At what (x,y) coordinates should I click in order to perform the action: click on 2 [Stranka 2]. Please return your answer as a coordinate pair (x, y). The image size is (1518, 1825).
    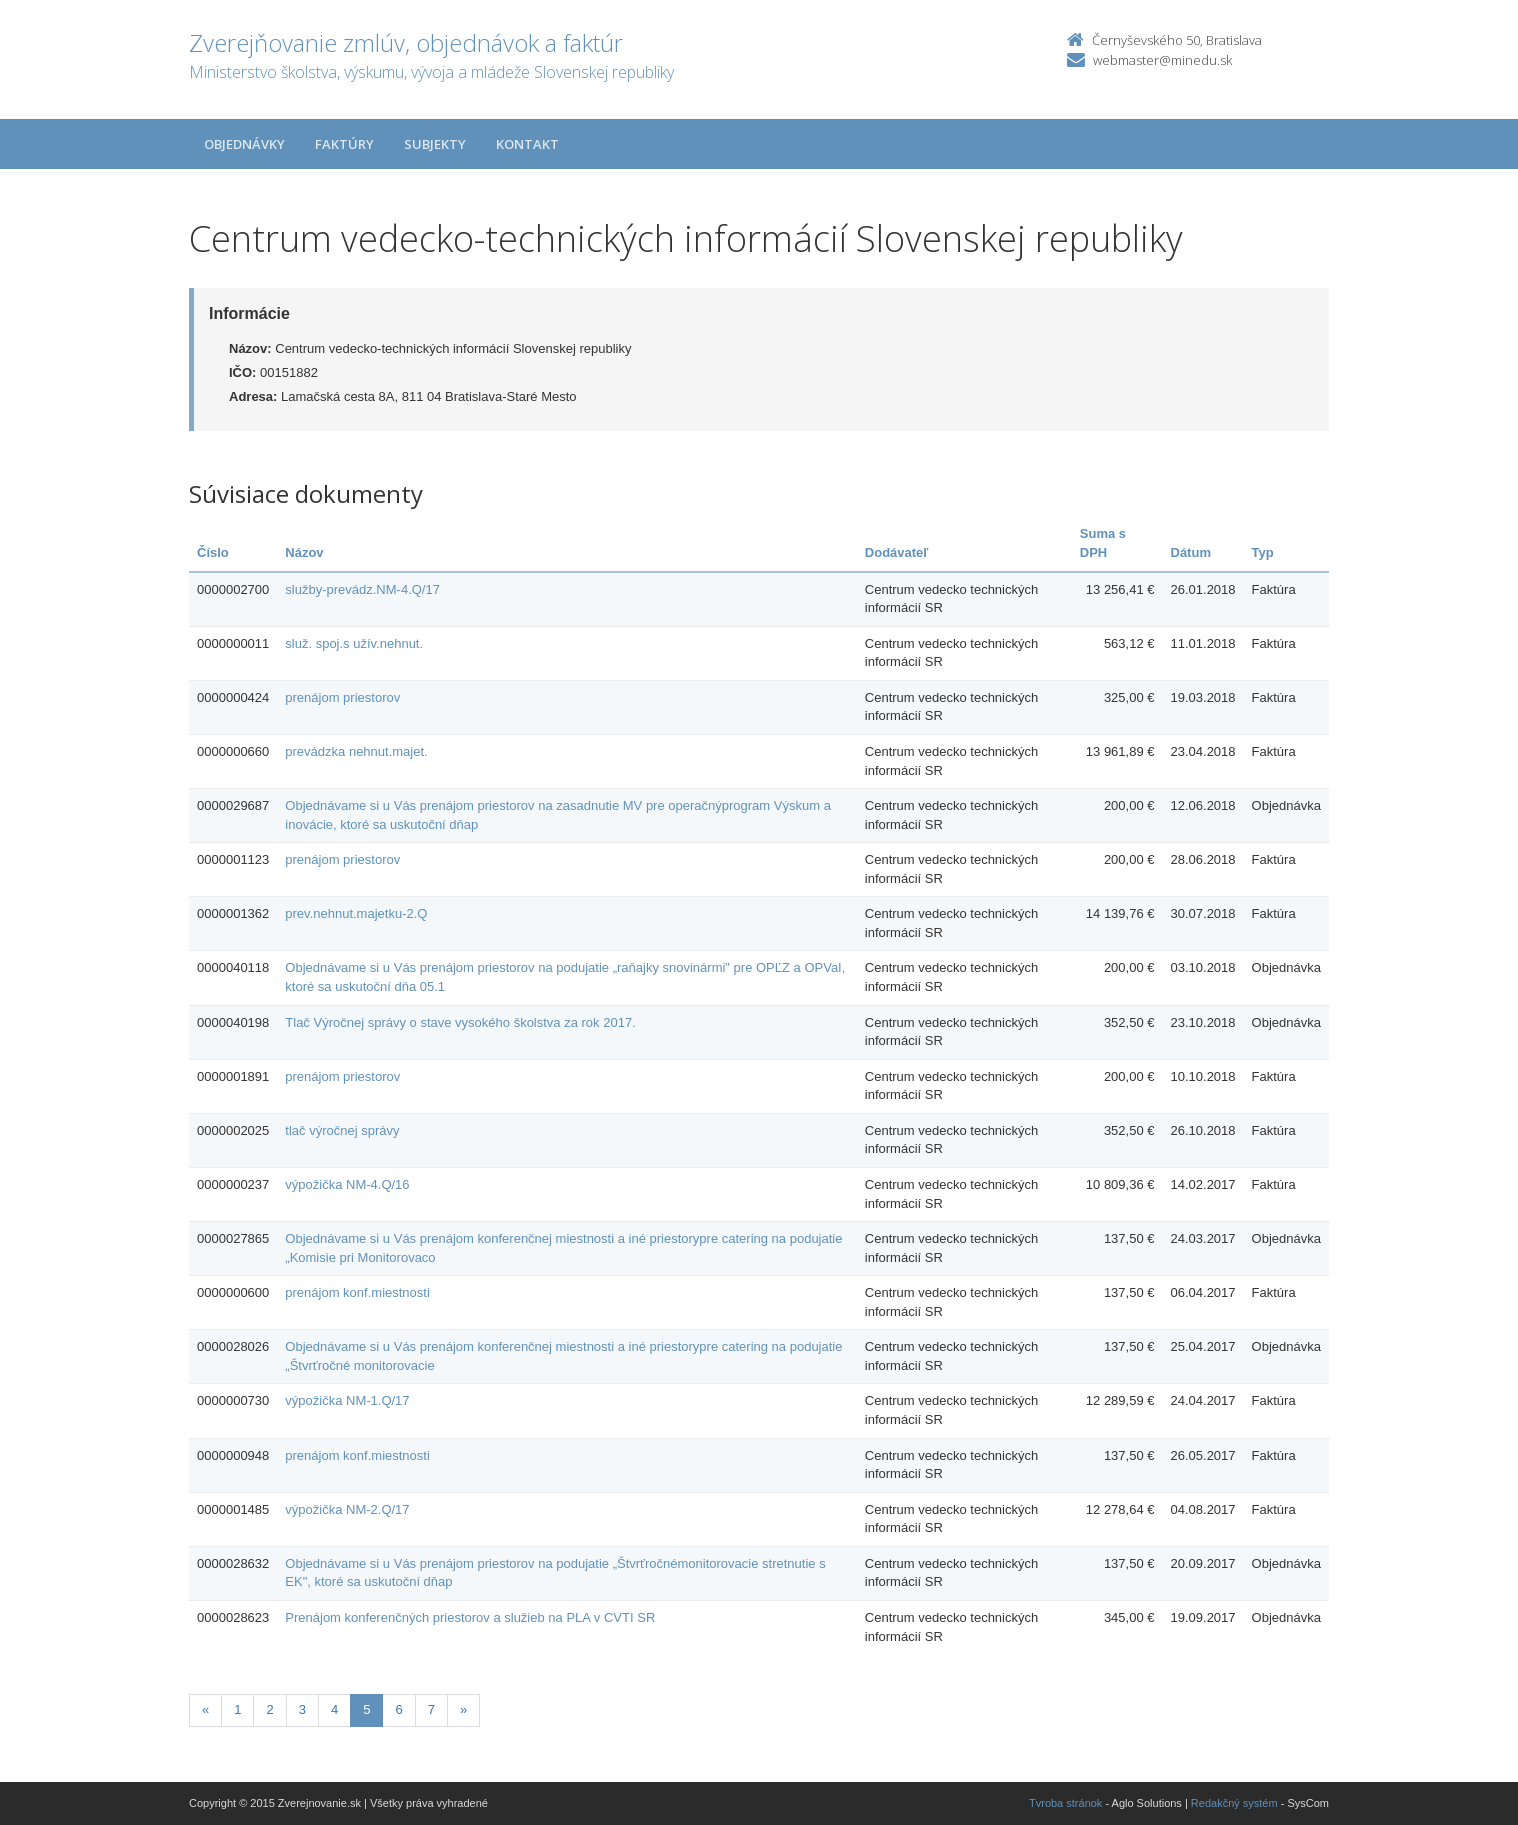
    Looking at the image, I should click on (269, 1709).